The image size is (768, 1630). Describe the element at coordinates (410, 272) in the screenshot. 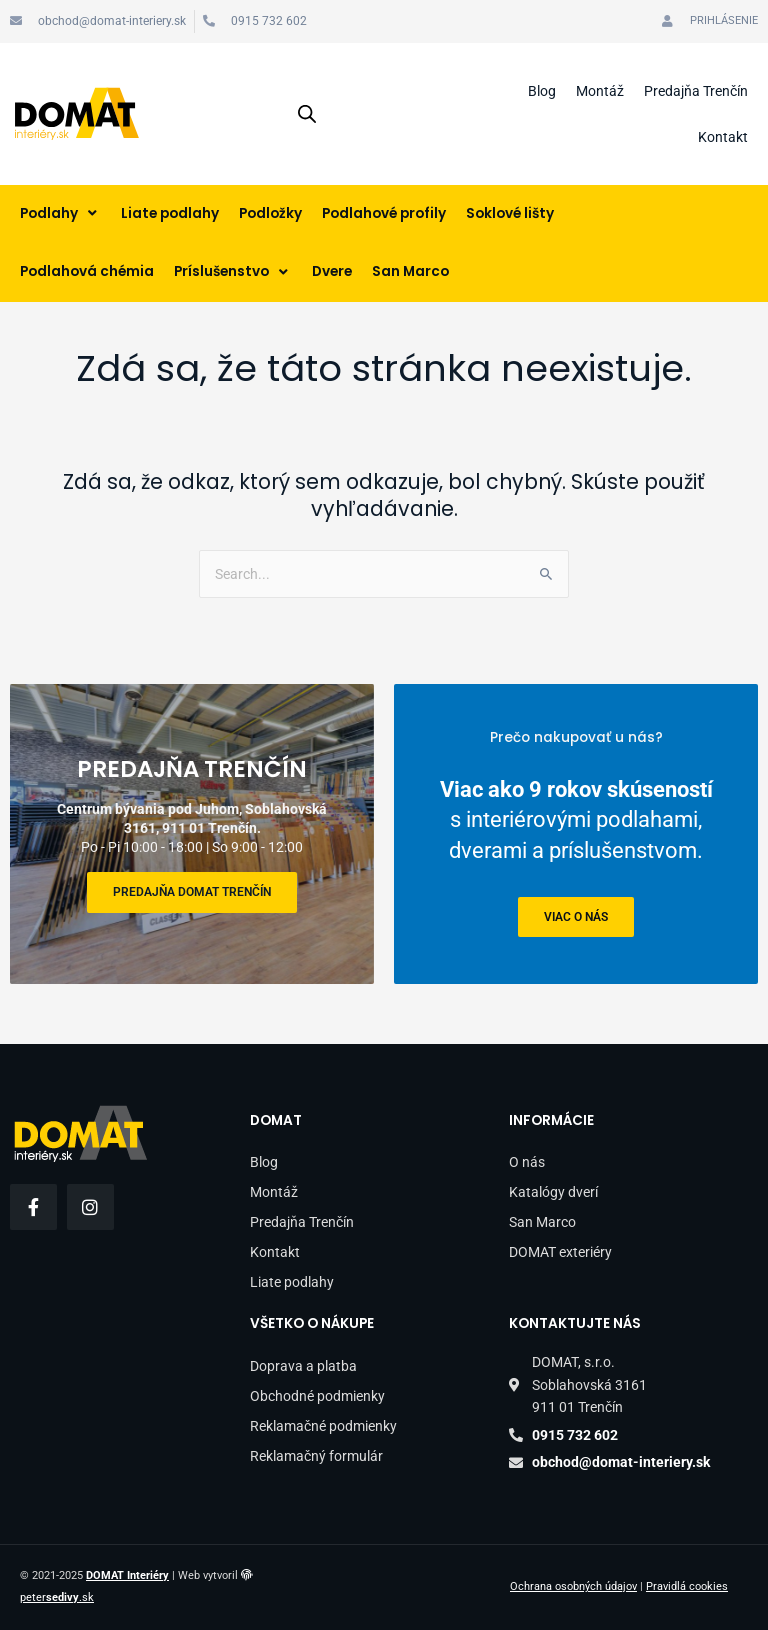

I see `[San Marco]` at that location.